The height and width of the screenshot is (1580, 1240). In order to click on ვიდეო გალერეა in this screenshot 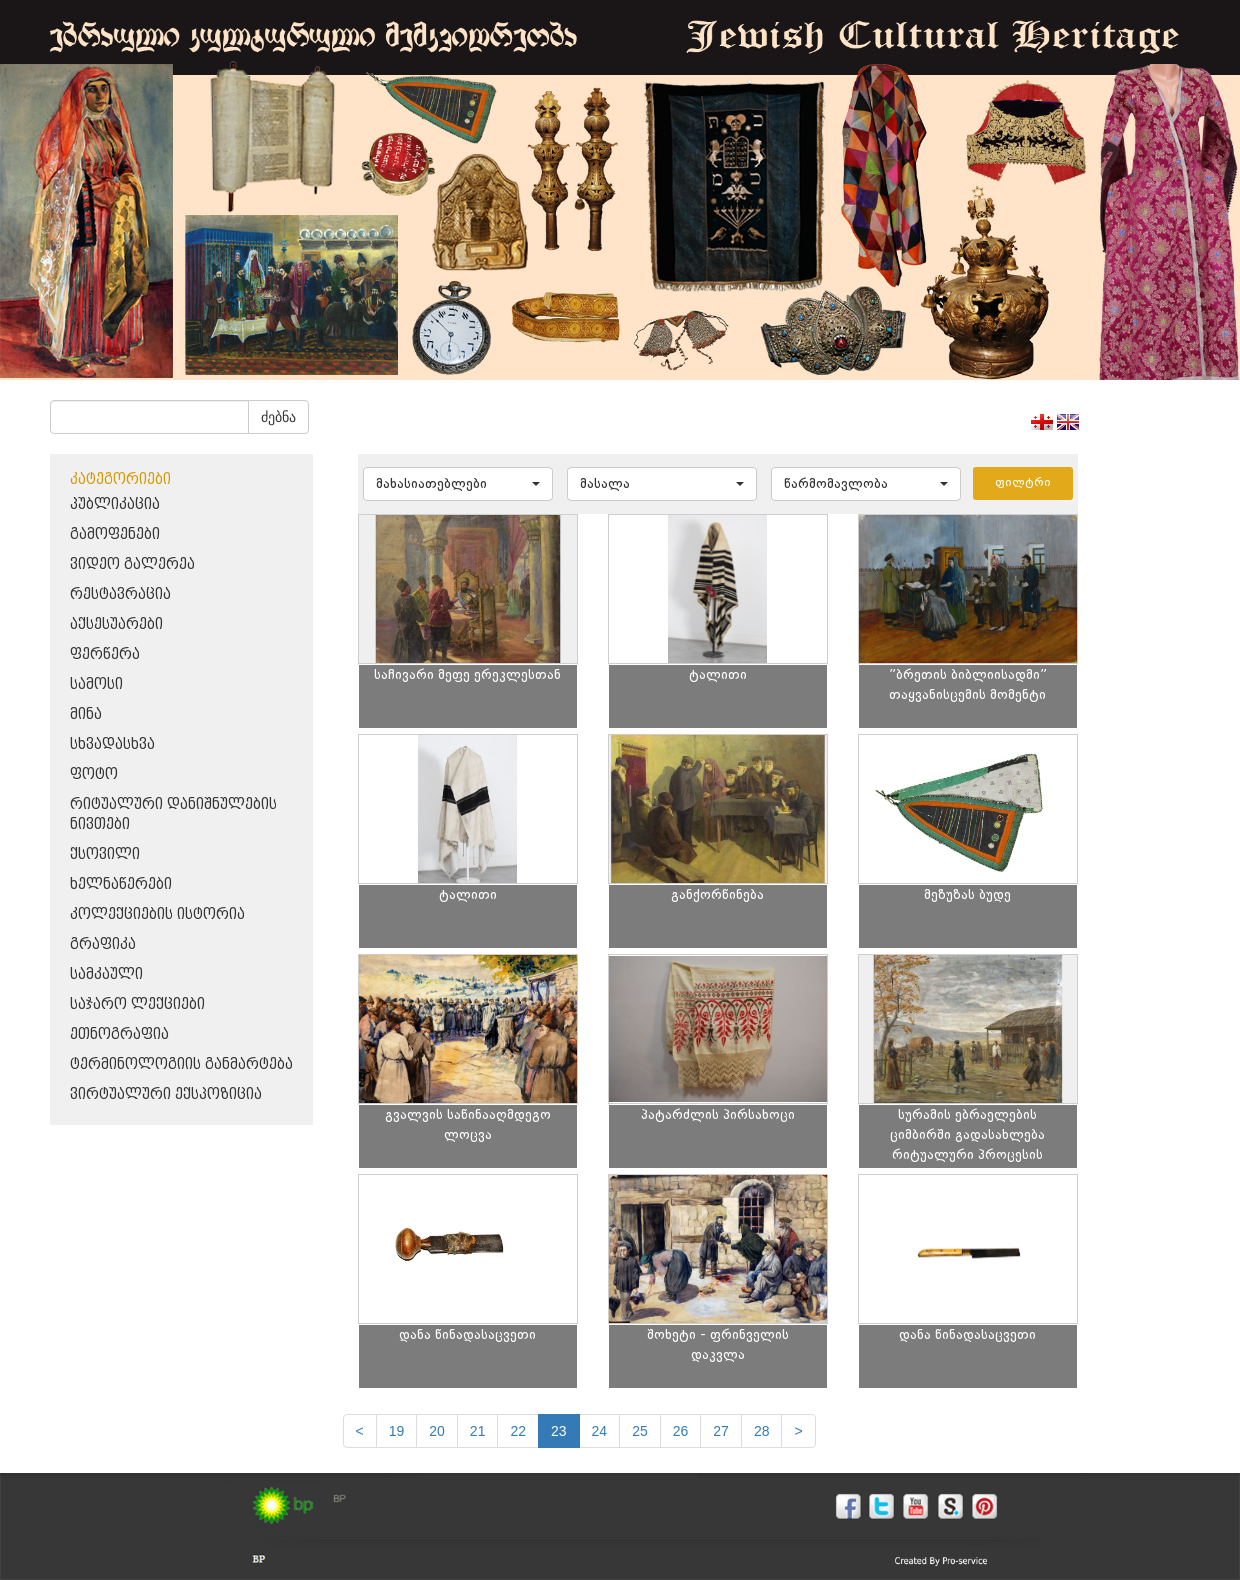, I will do `click(132, 564)`.